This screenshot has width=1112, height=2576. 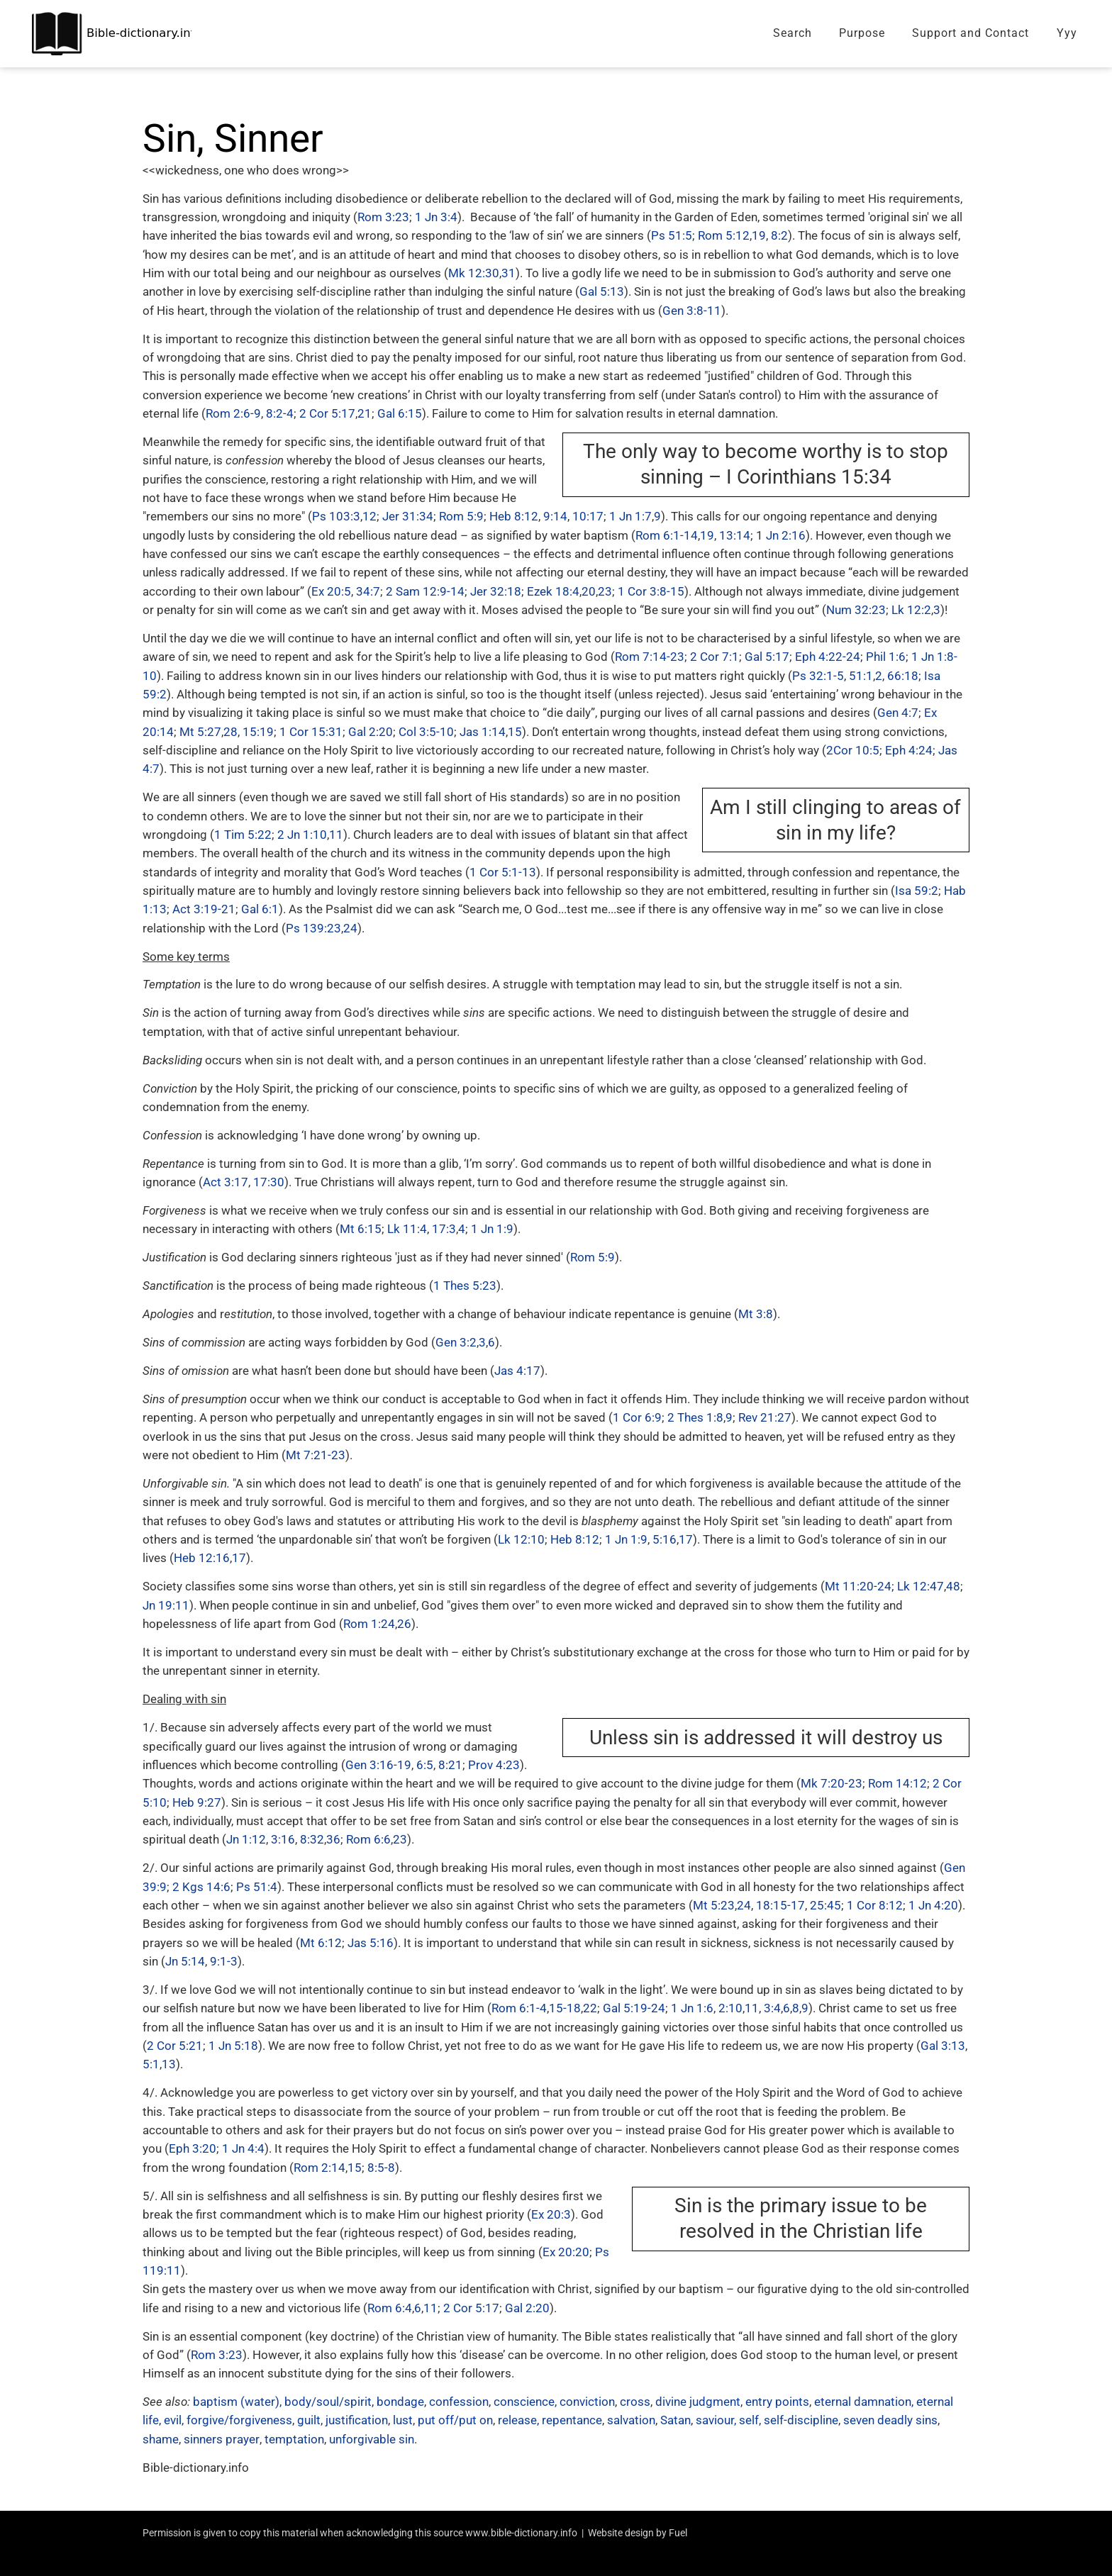 What do you see at coordinates (502, 872) in the screenshot?
I see `1 Cor 5:1-13` at bounding box center [502, 872].